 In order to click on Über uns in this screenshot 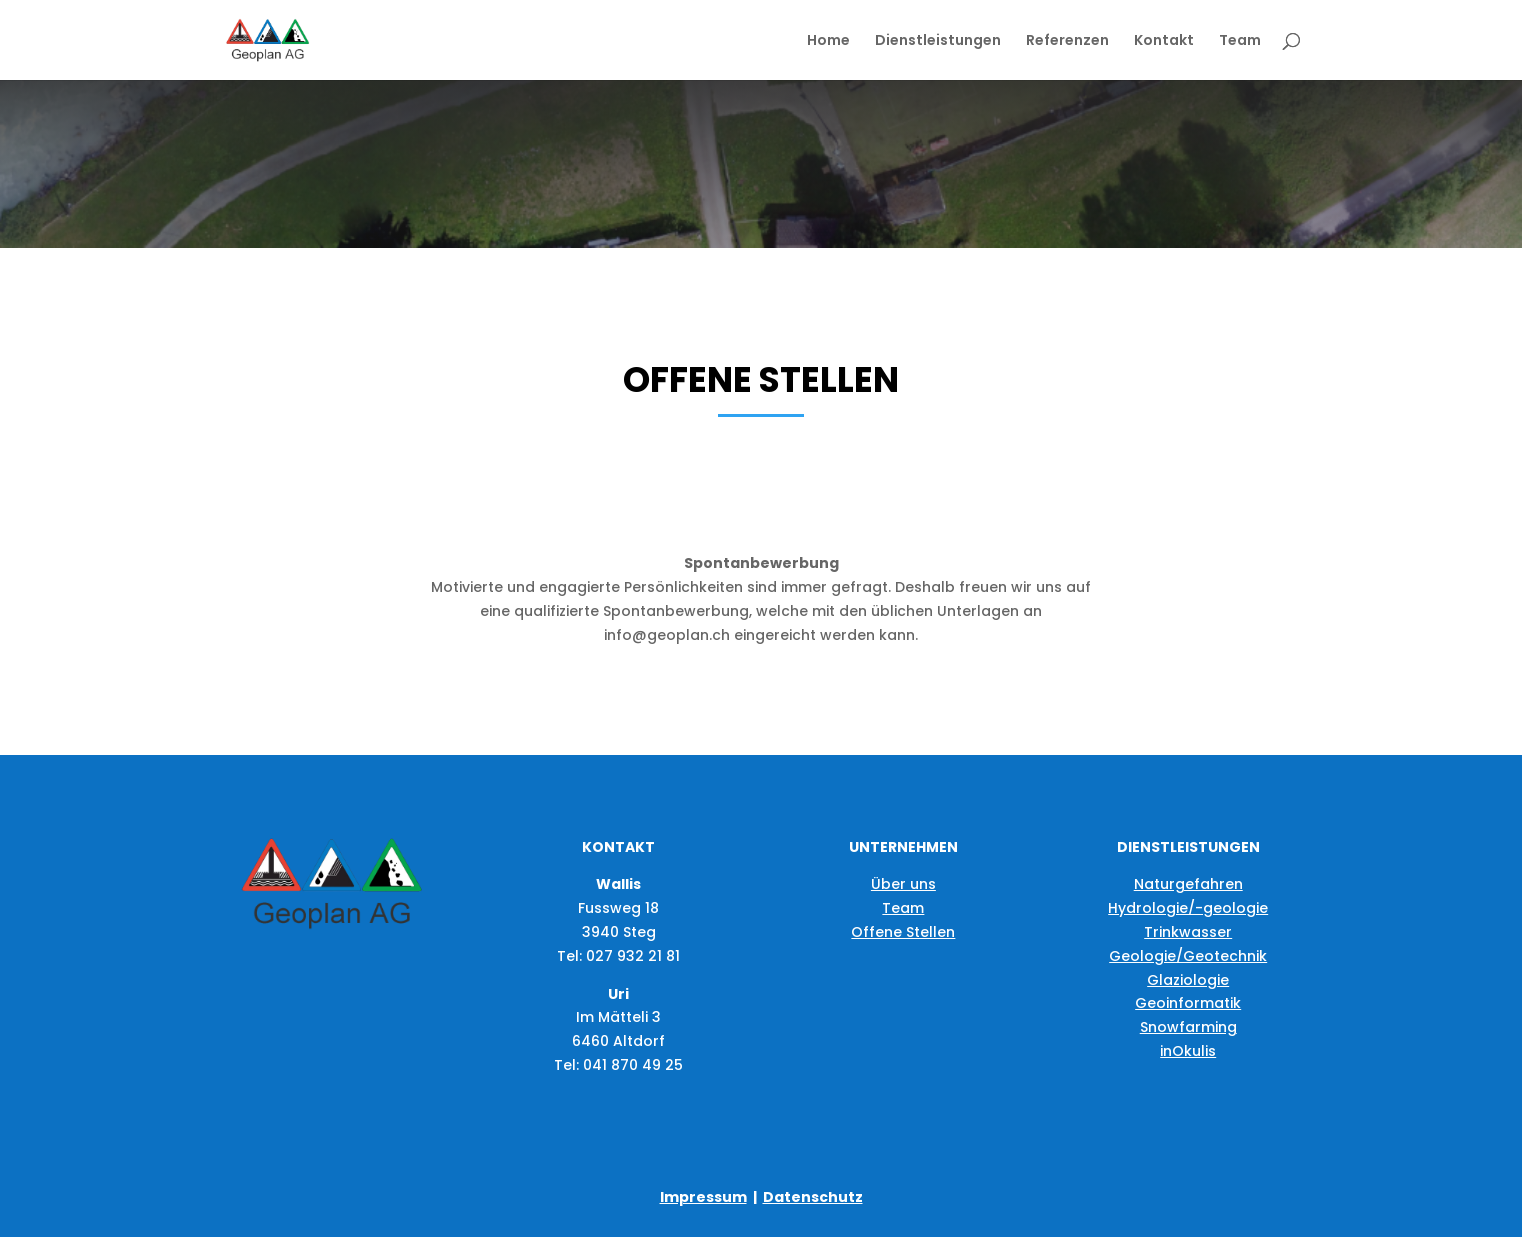, I will do `click(903, 884)`.